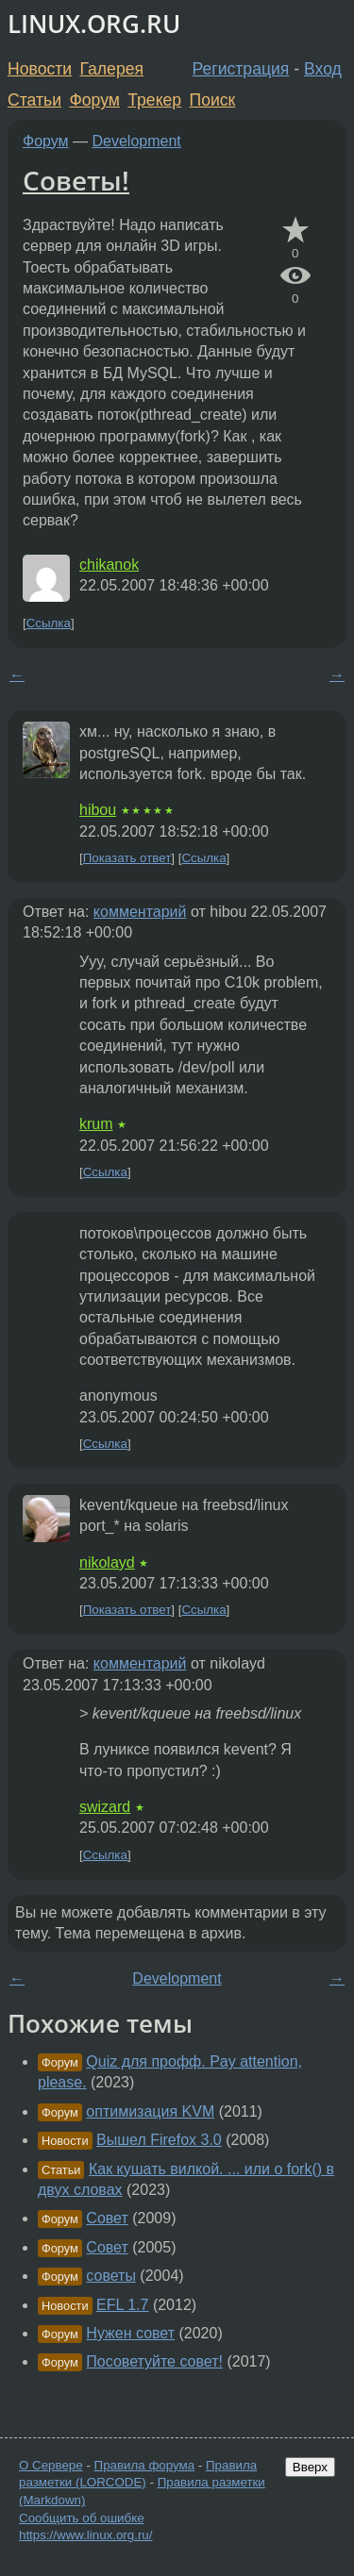 The width and height of the screenshot is (354, 2576). What do you see at coordinates (97, 810) in the screenshot?
I see `hibou` at bounding box center [97, 810].